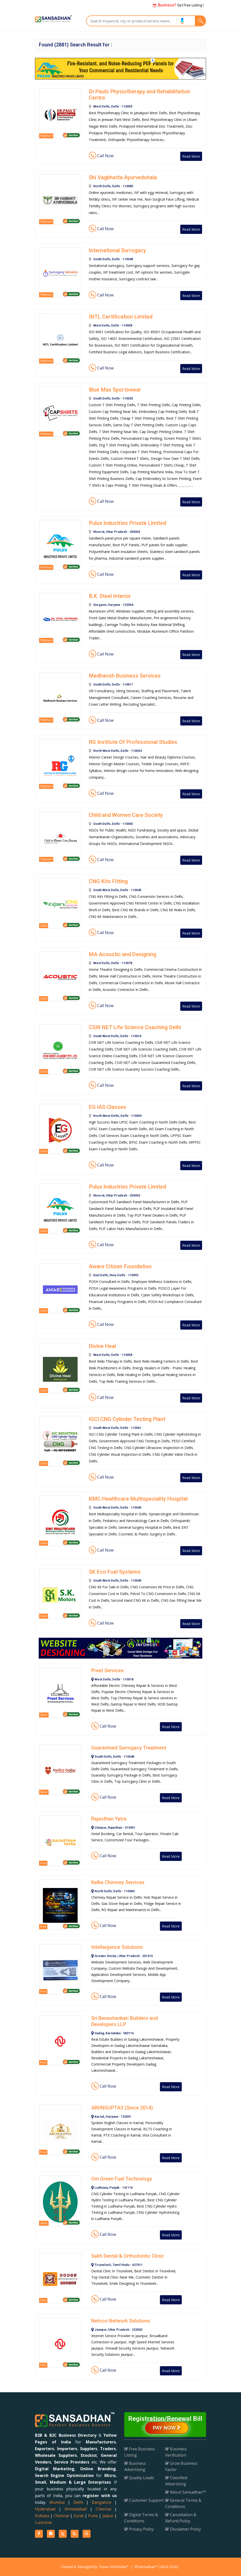 This screenshot has width=241, height=2576. Describe the element at coordinates (123, 177) in the screenshot. I see `Shi Vagbhatta Ayurvedshala` at that location.